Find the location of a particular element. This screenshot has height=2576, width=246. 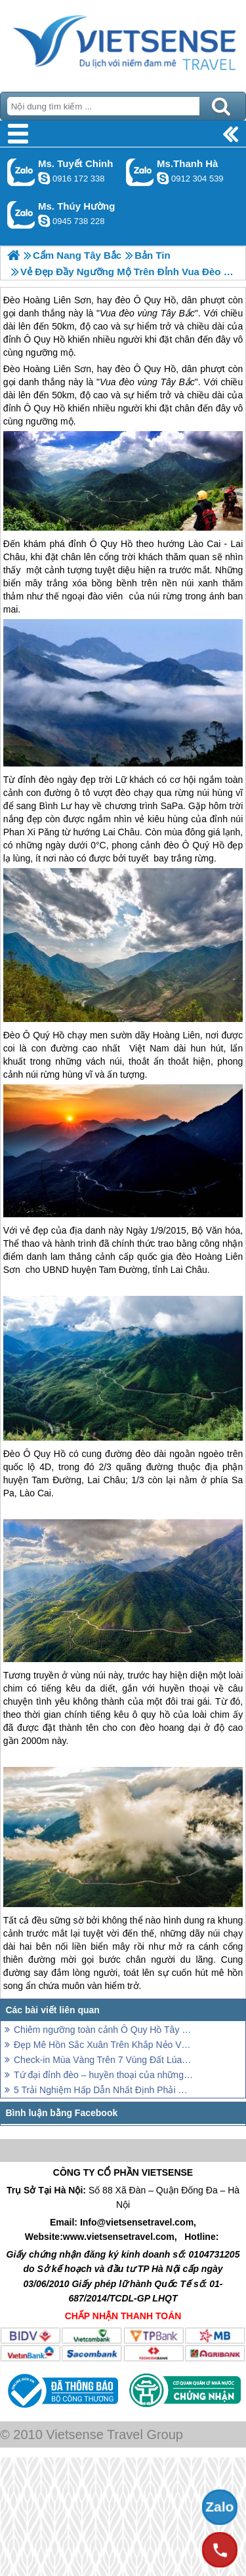

Gọi Zalo: Ms.Thanh Hà is located at coordinates (140, 172).